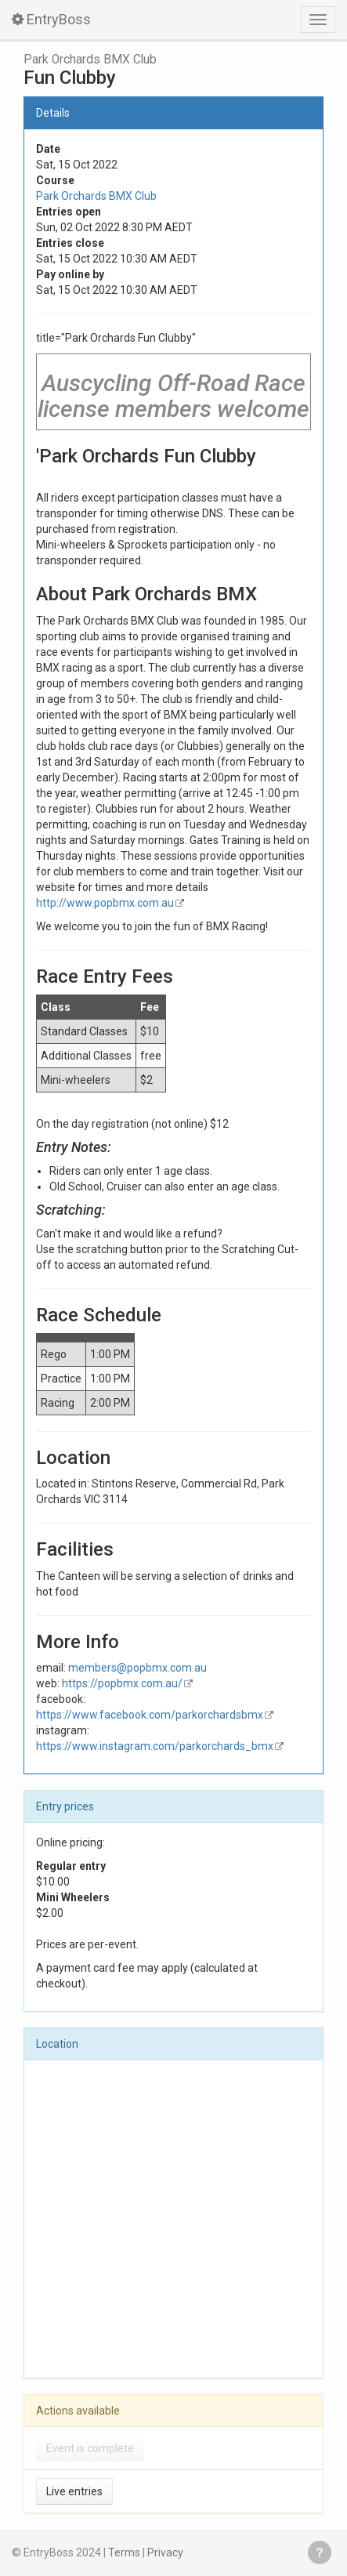 This screenshot has width=347, height=2576. I want to click on https://popbmx.com.au/, so click(122, 1683).